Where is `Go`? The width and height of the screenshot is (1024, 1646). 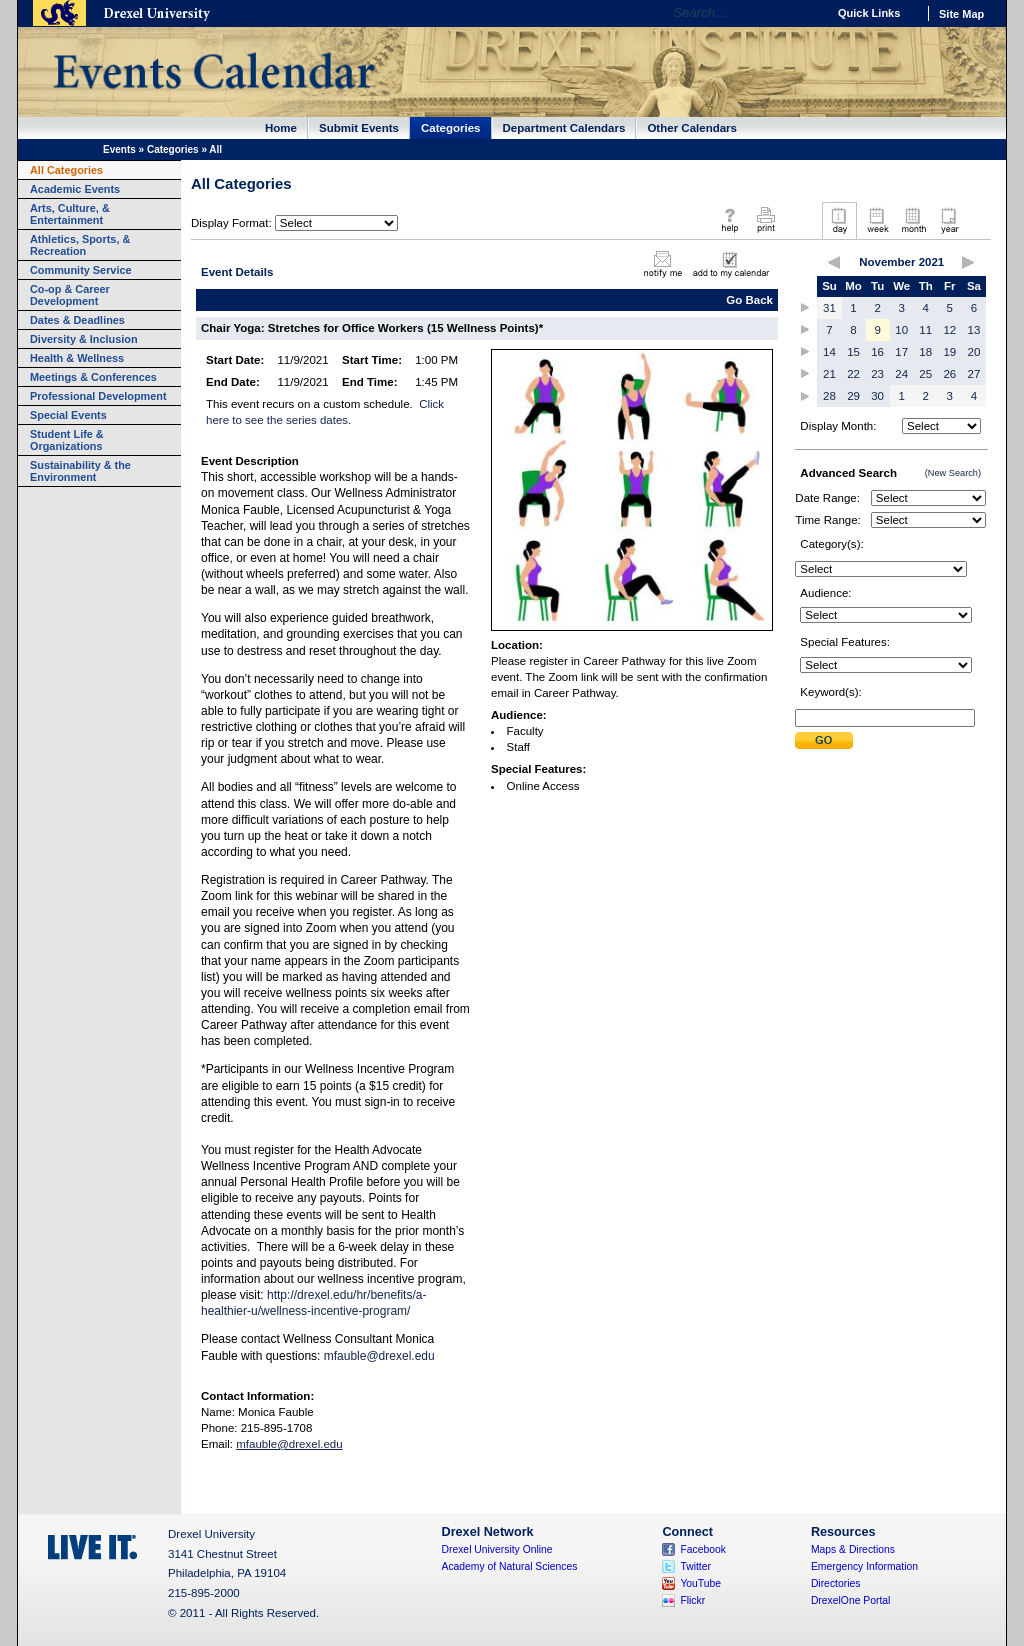 Go is located at coordinates (806, 13).